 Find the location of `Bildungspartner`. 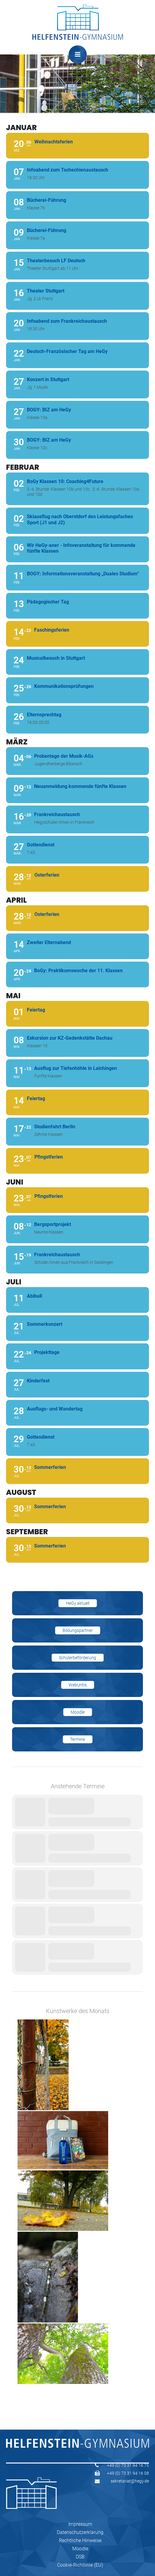

Bildungspartner is located at coordinates (78, 1630).